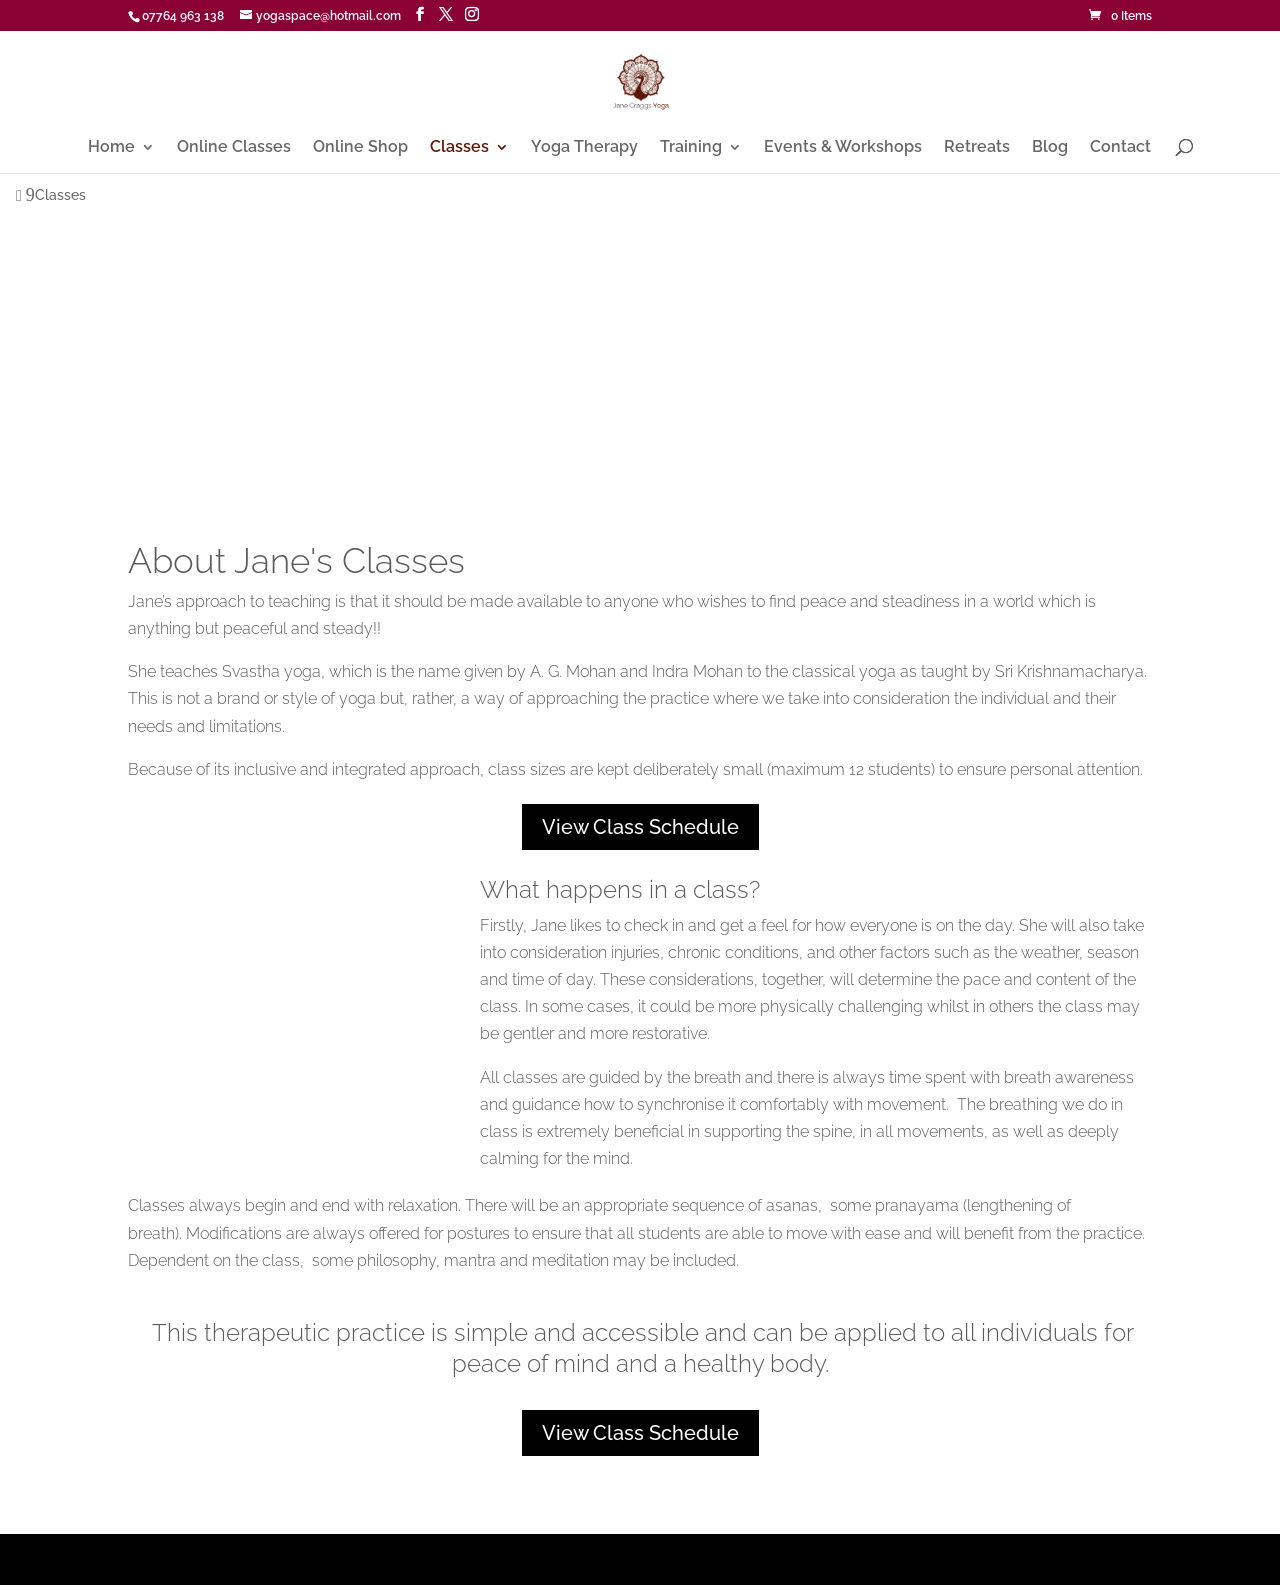  What do you see at coordinates (111, 148) in the screenshot?
I see `Home` at bounding box center [111, 148].